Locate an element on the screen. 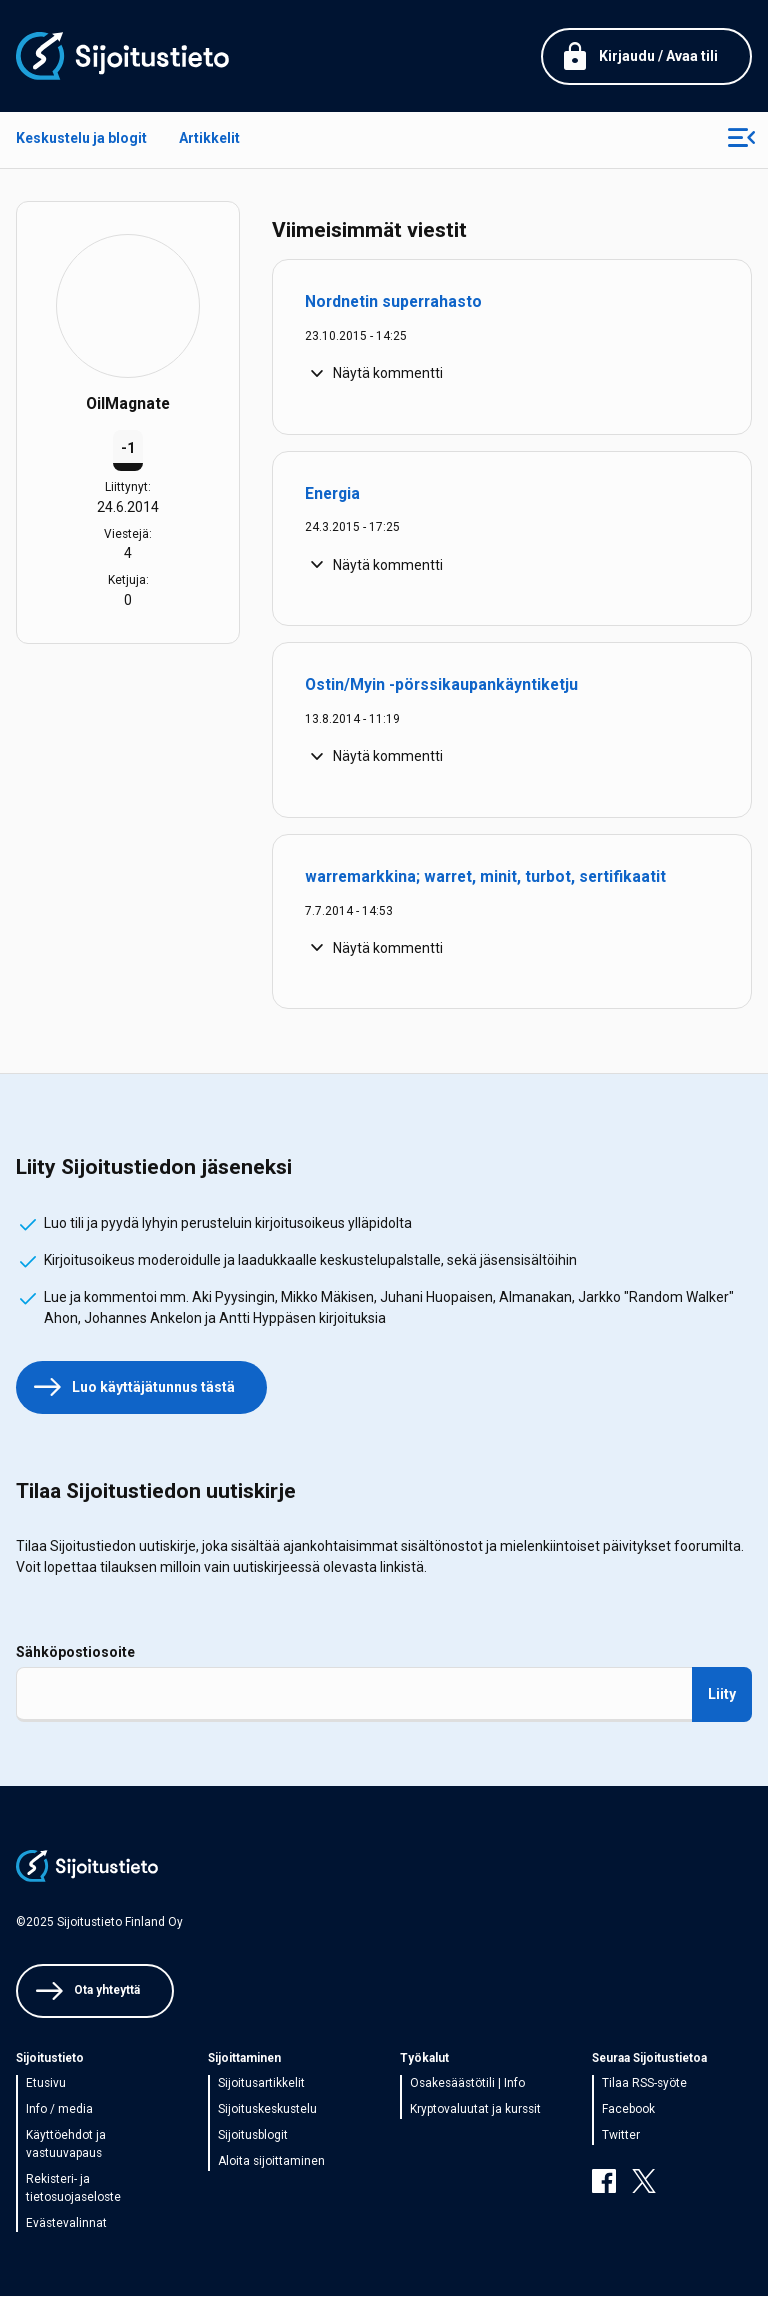  warremarkkina; warret, minit, turbot, sertifikaatit is located at coordinates (485, 876).